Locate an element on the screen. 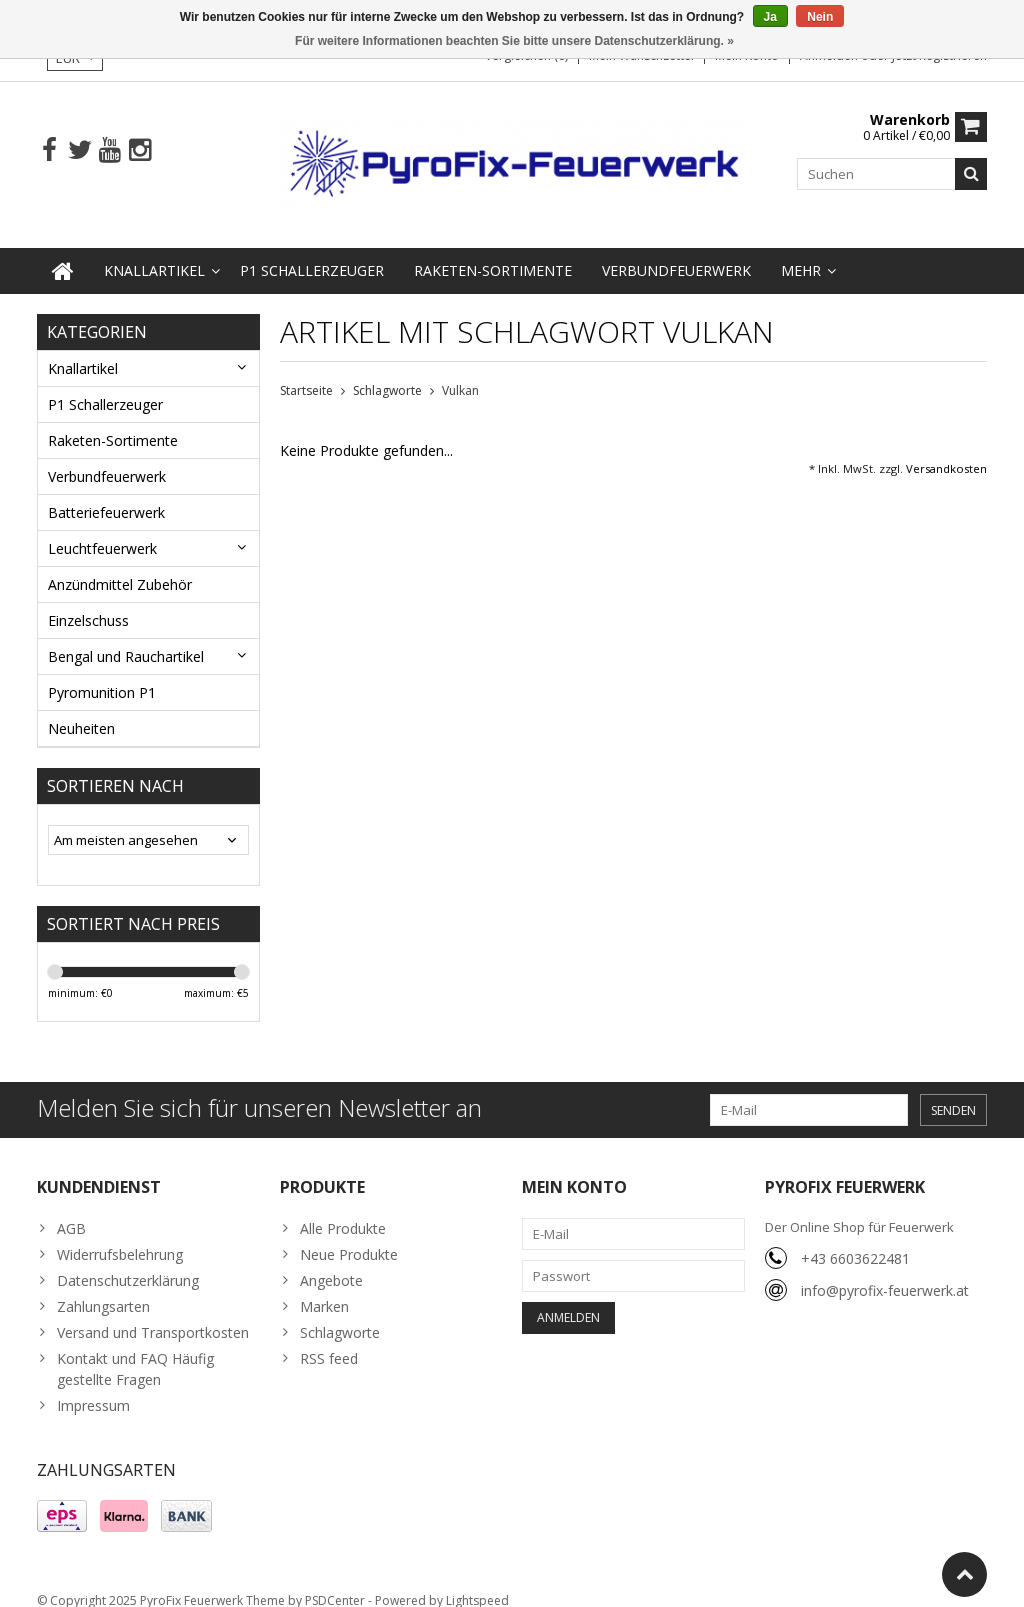 The height and width of the screenshot is (1607, 1024). Kontakt und FAQ Häufig gestellte Fragen is located at coordinates (135, 1351).